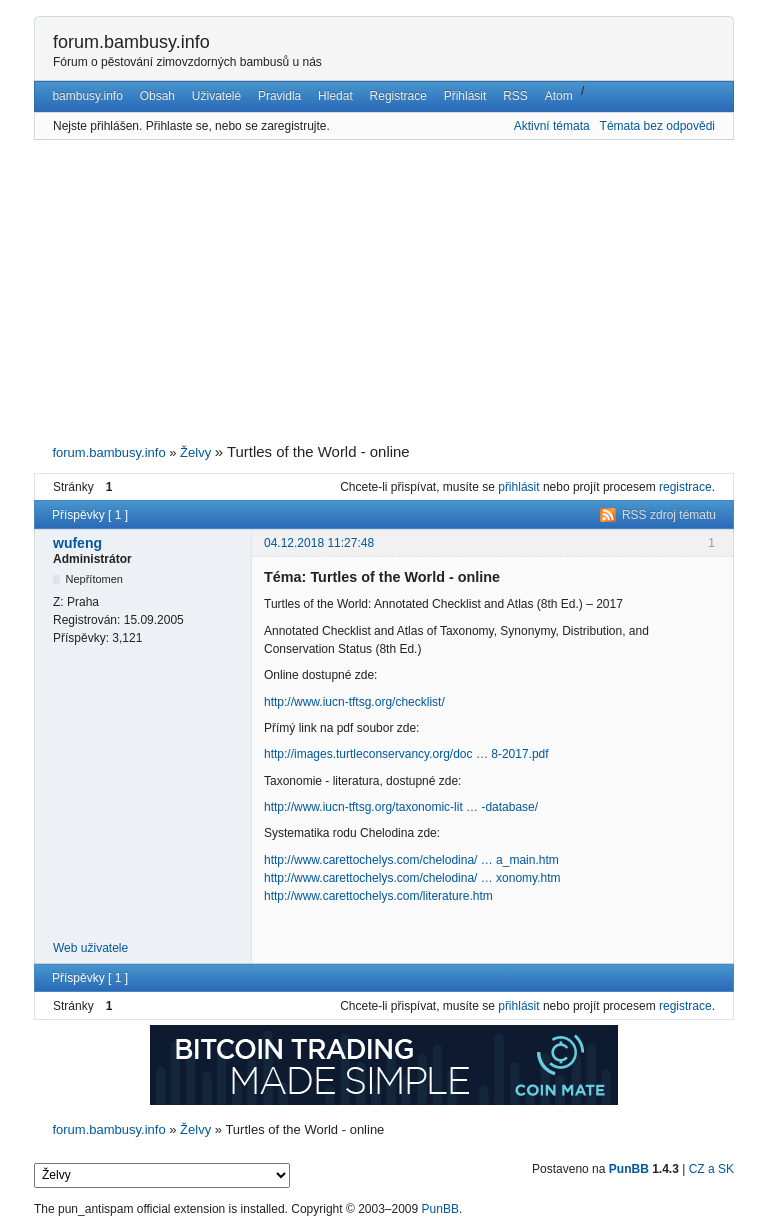 This screenshot has width=768, height=1222. What do you see at coordinates (411, 860) in the screenshot?
I see `http://www.carettochelys.com/chelodina/ … a_main.htm` at bounding box center [411, 860].